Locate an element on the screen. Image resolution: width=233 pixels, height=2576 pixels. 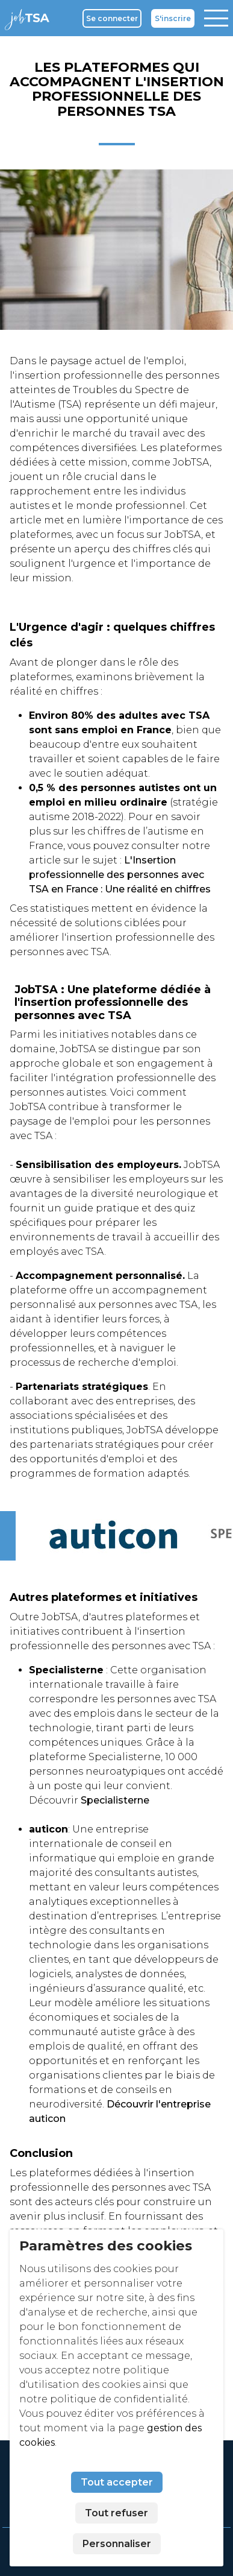
S'inscrire is located at coordinates (173, 18).